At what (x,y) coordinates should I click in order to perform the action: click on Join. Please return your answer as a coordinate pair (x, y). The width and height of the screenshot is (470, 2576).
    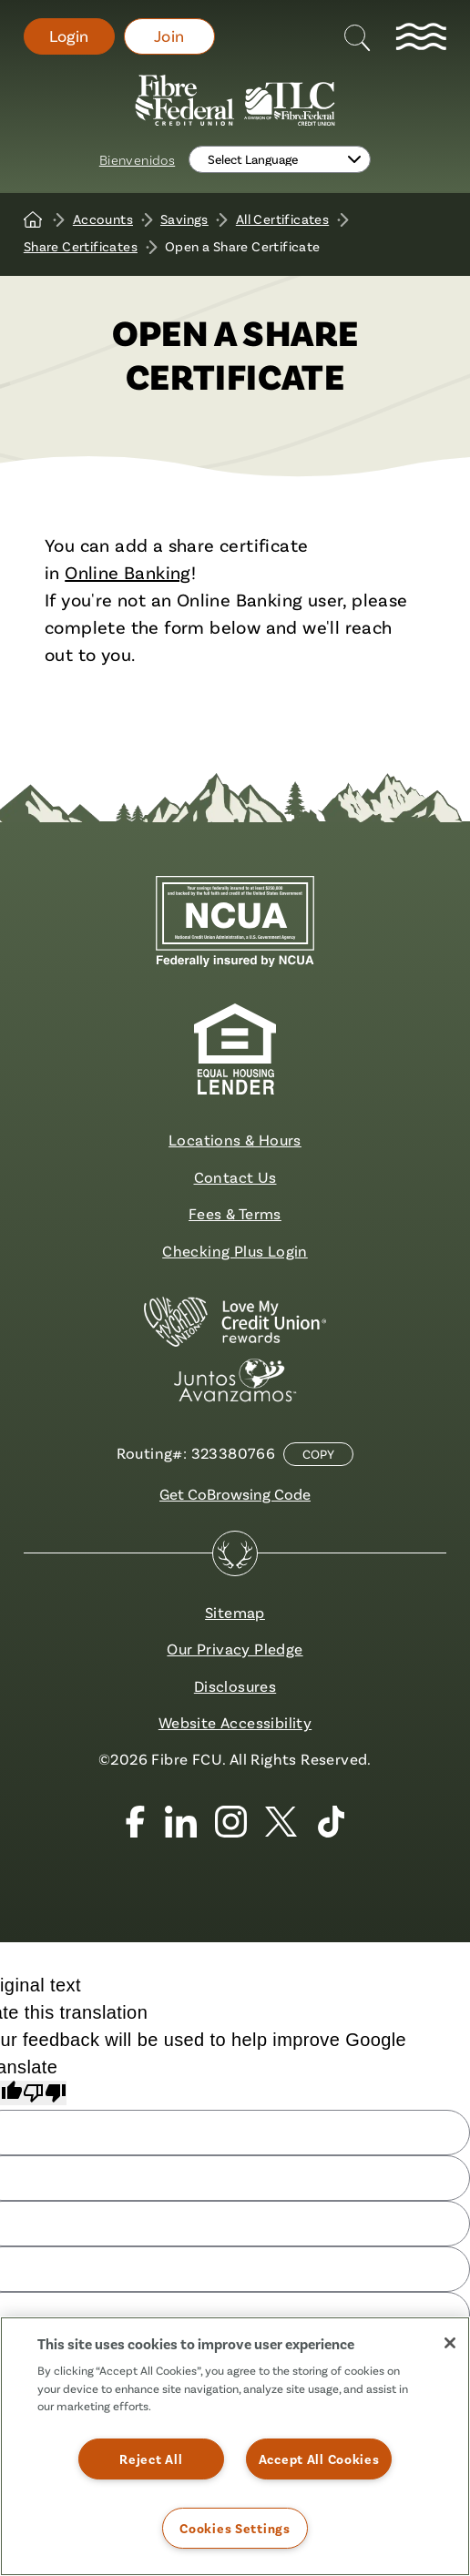
    Looking at the image, I should click on (169, 35).